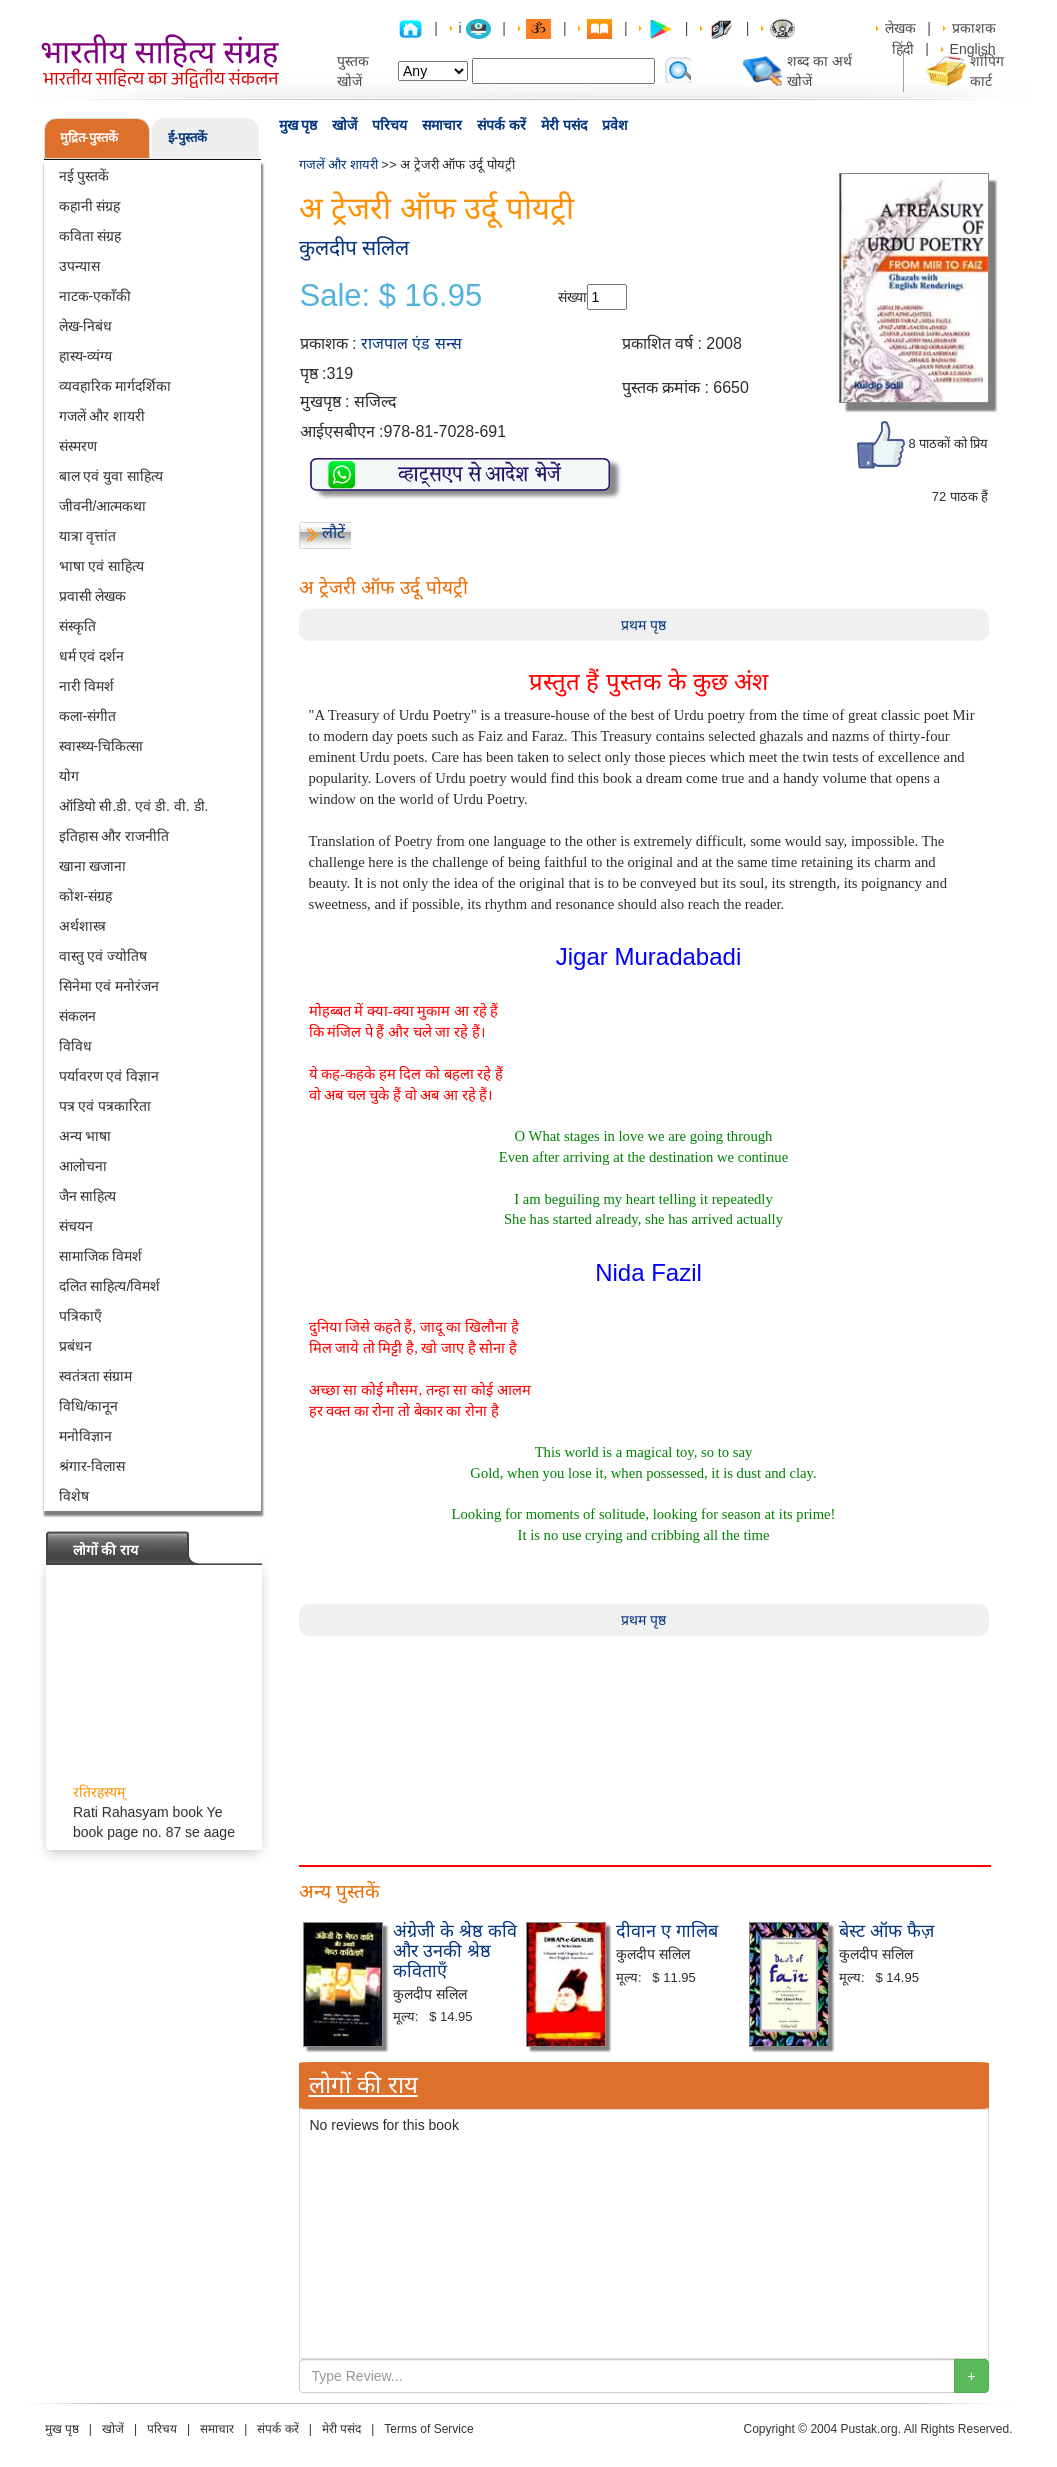 This screenshot has width=1057, height=2467. Describe the element at coordinates (90, 206) in the screenshot. I see `कहानी संग्रह` at that location.